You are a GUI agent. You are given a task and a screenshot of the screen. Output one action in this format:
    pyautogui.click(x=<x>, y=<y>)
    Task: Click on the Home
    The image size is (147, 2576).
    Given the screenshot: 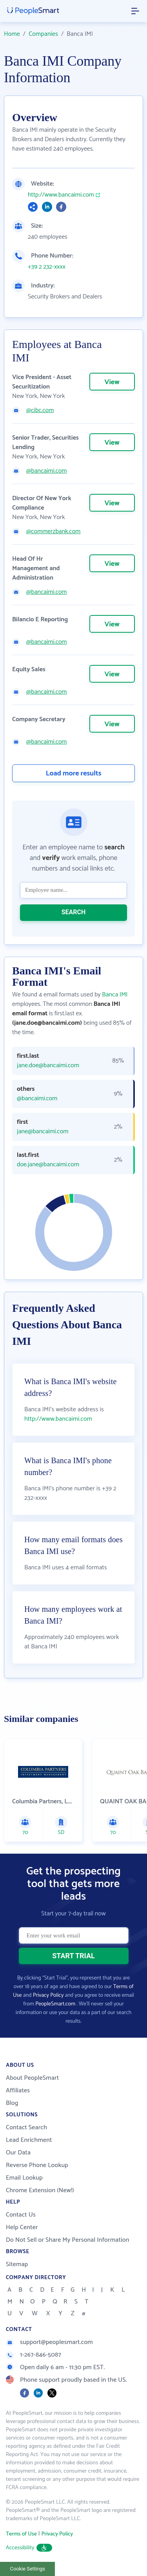 What is the action you would take?
    pyautogui.click(x=12, y=34)
    